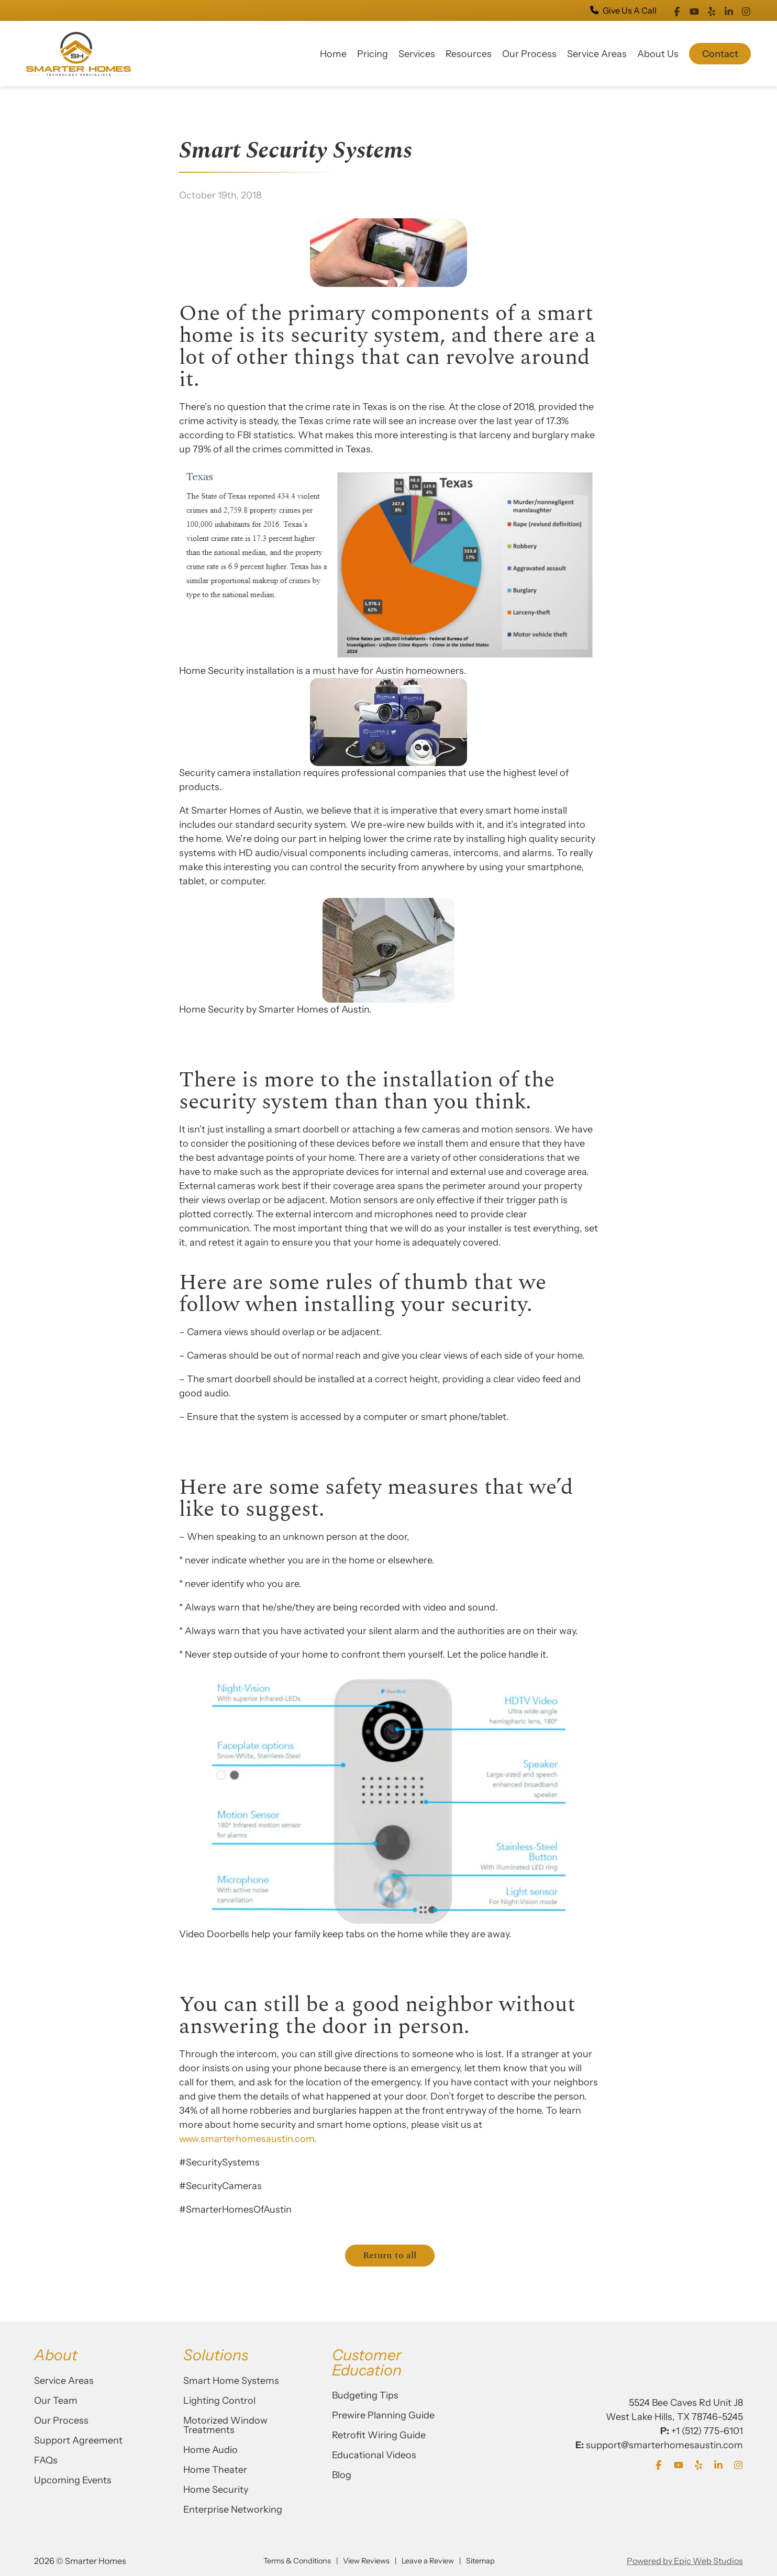  I want to click on Return to all, so click(389, 2255).